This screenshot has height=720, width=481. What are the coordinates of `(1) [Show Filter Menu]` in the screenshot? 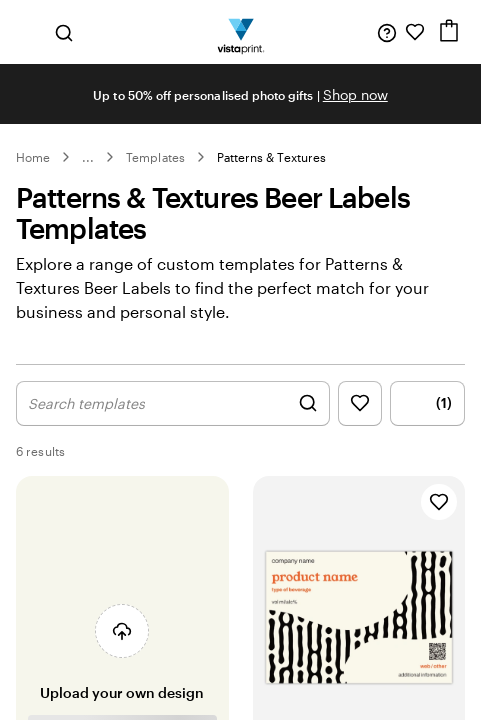 It's located at (428, 403).